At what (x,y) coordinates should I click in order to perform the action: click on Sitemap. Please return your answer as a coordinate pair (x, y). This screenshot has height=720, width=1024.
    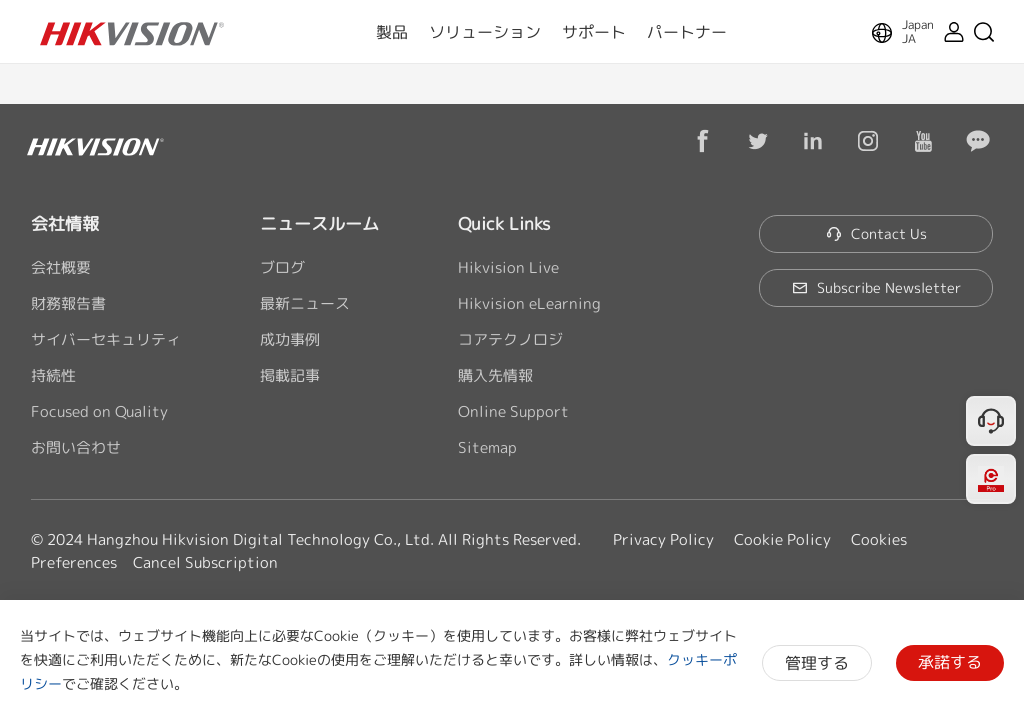
    Looking at the image, I should click on (487, 447).